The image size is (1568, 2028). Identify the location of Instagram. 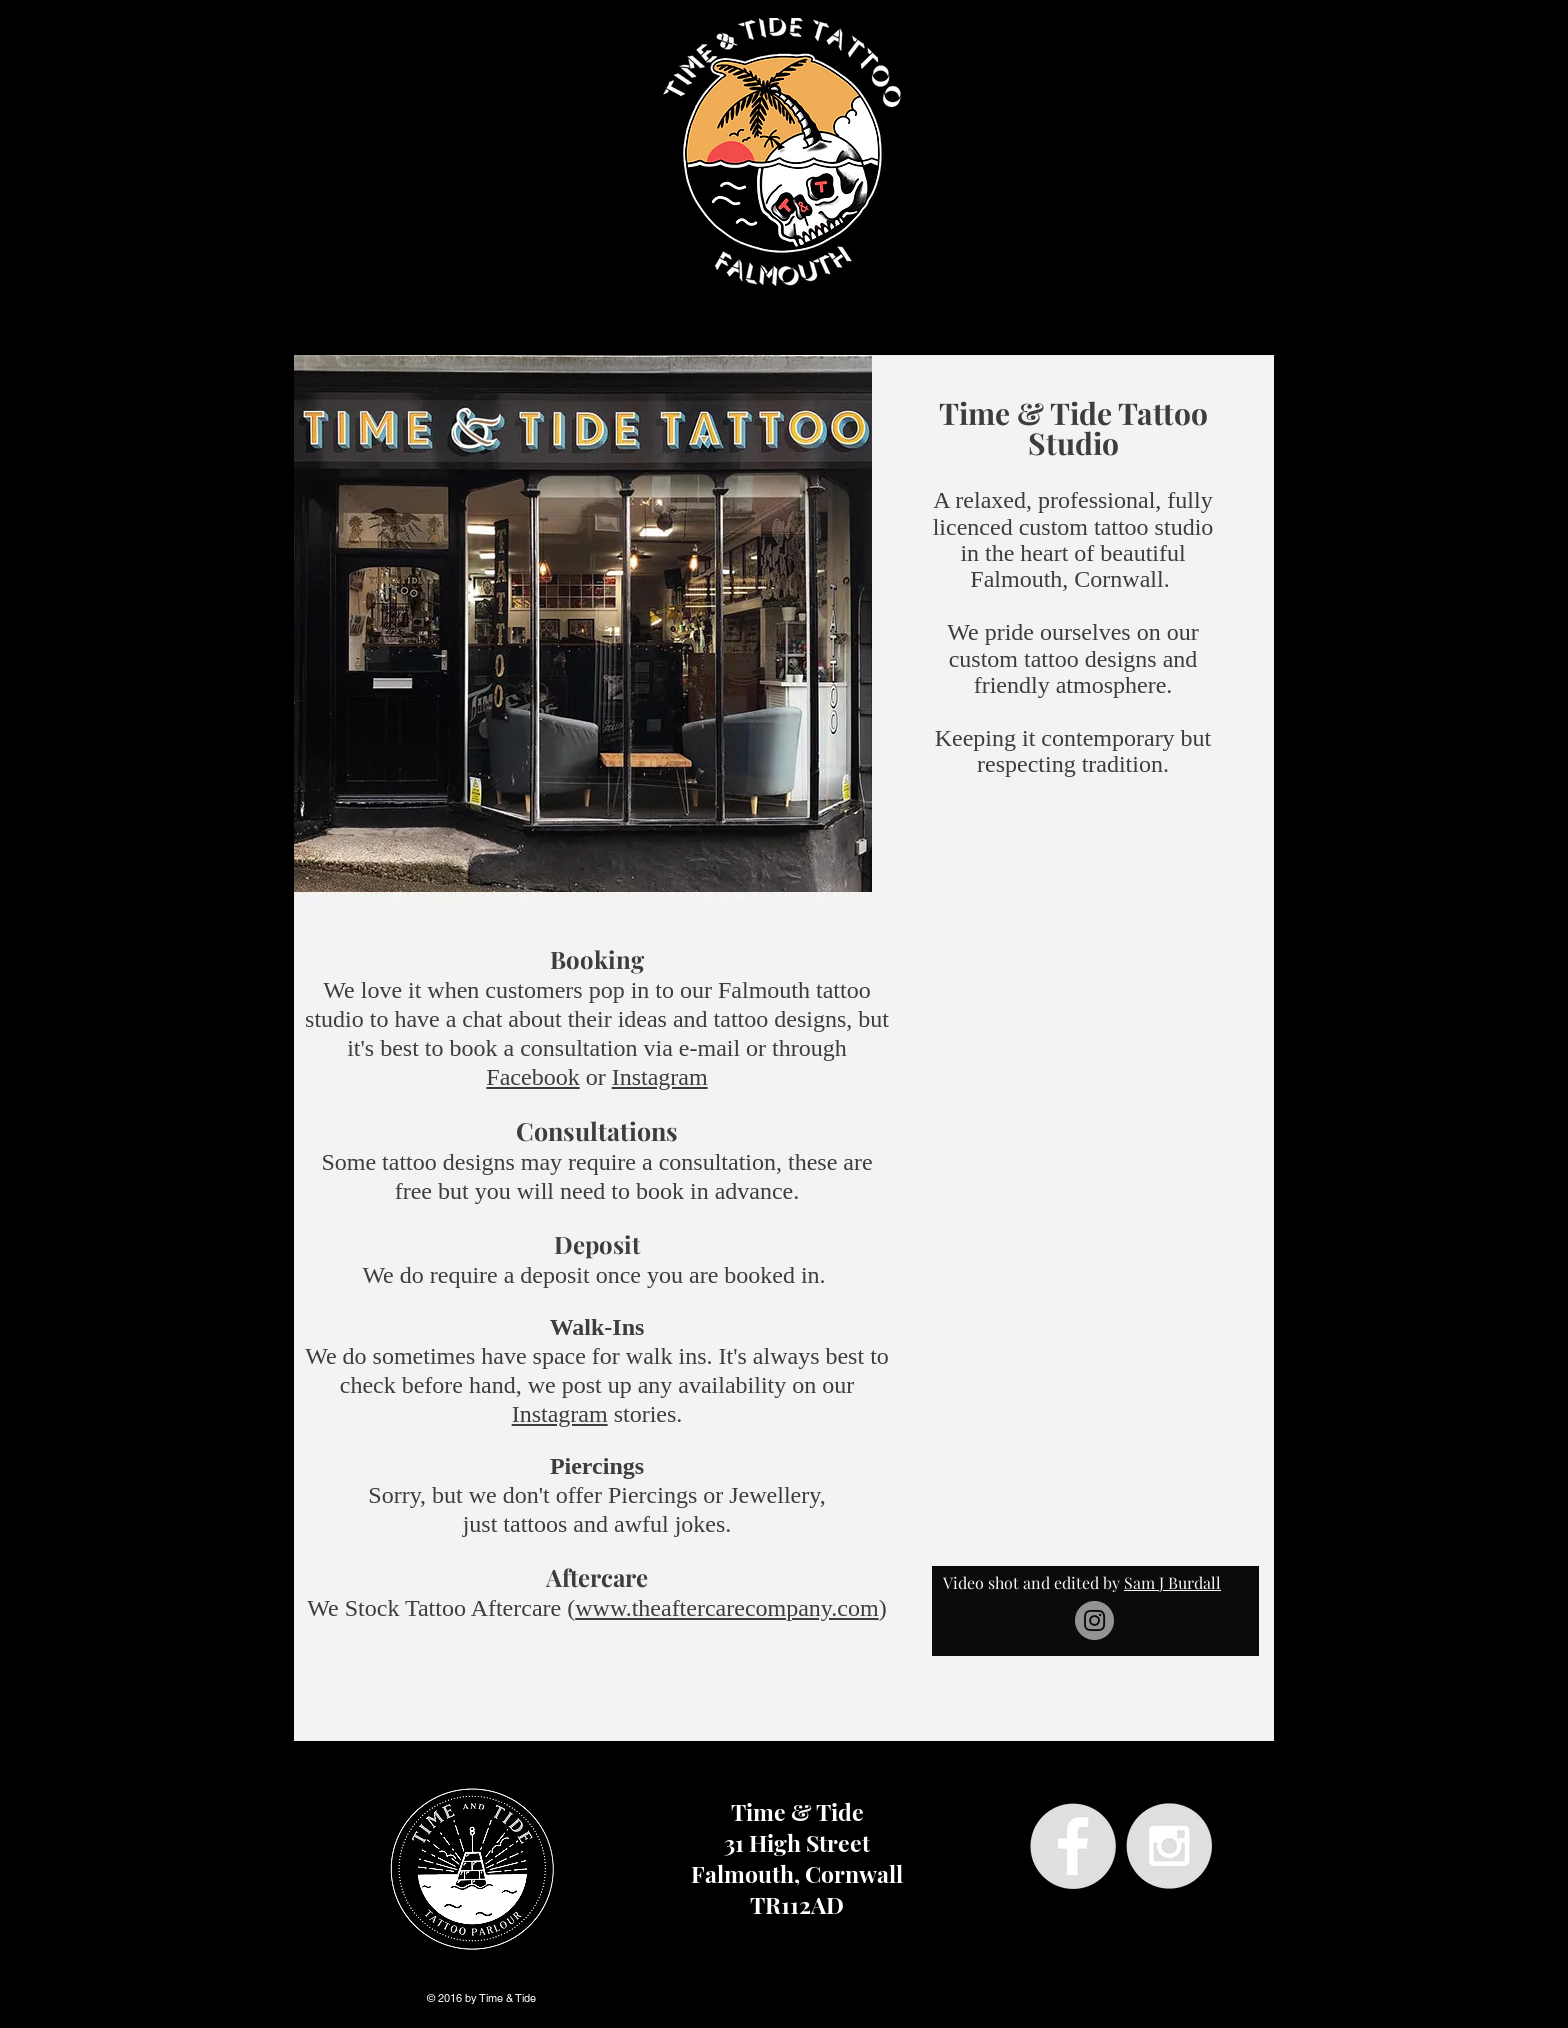
(660, 1077).